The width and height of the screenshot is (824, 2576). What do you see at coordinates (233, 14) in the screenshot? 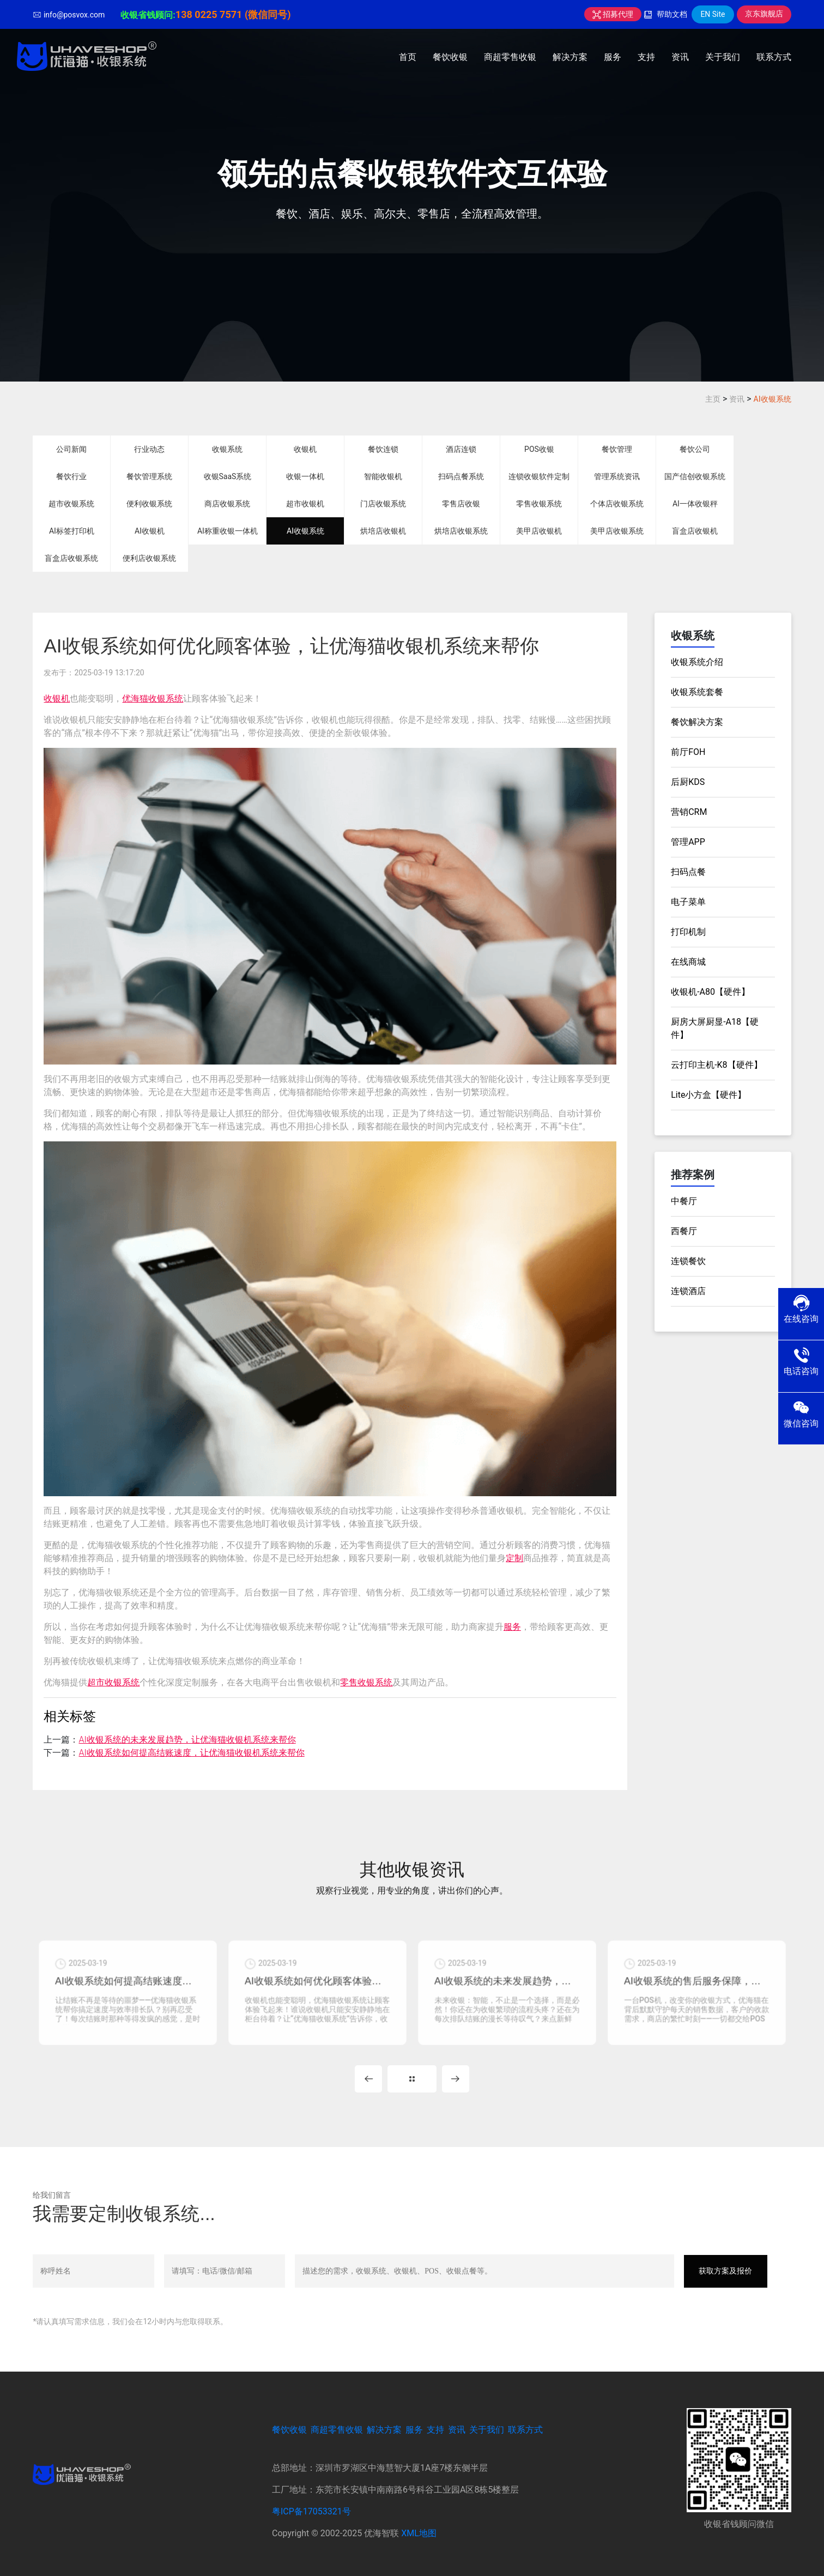
I see `138 0225 7571 (微信同号)` at bounding box center [233, 14].